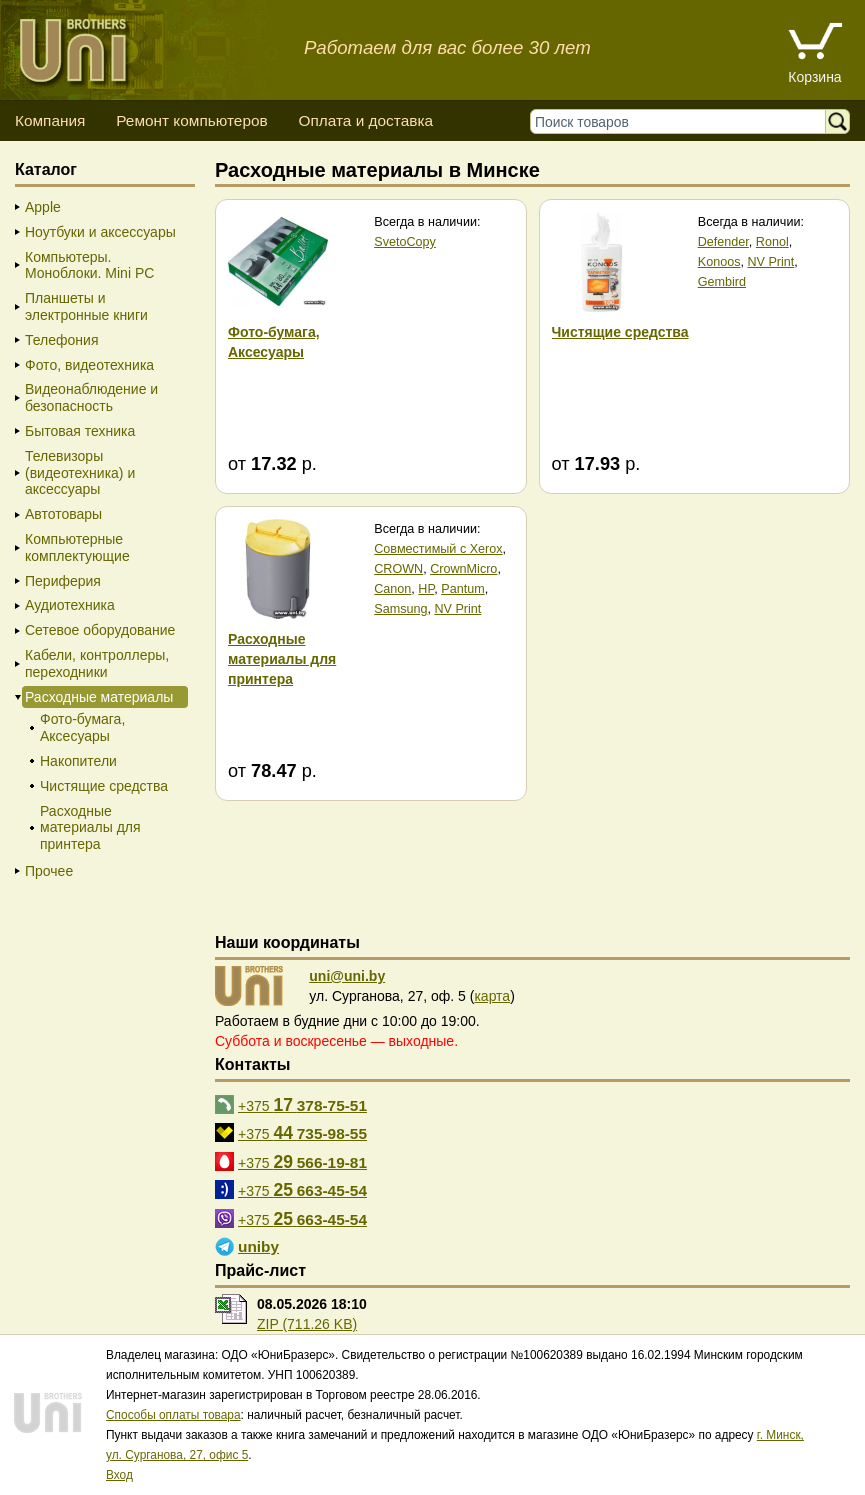  Describe the element at coordinates (49, 871) in the screenshot. I see `Прочее` at that location.